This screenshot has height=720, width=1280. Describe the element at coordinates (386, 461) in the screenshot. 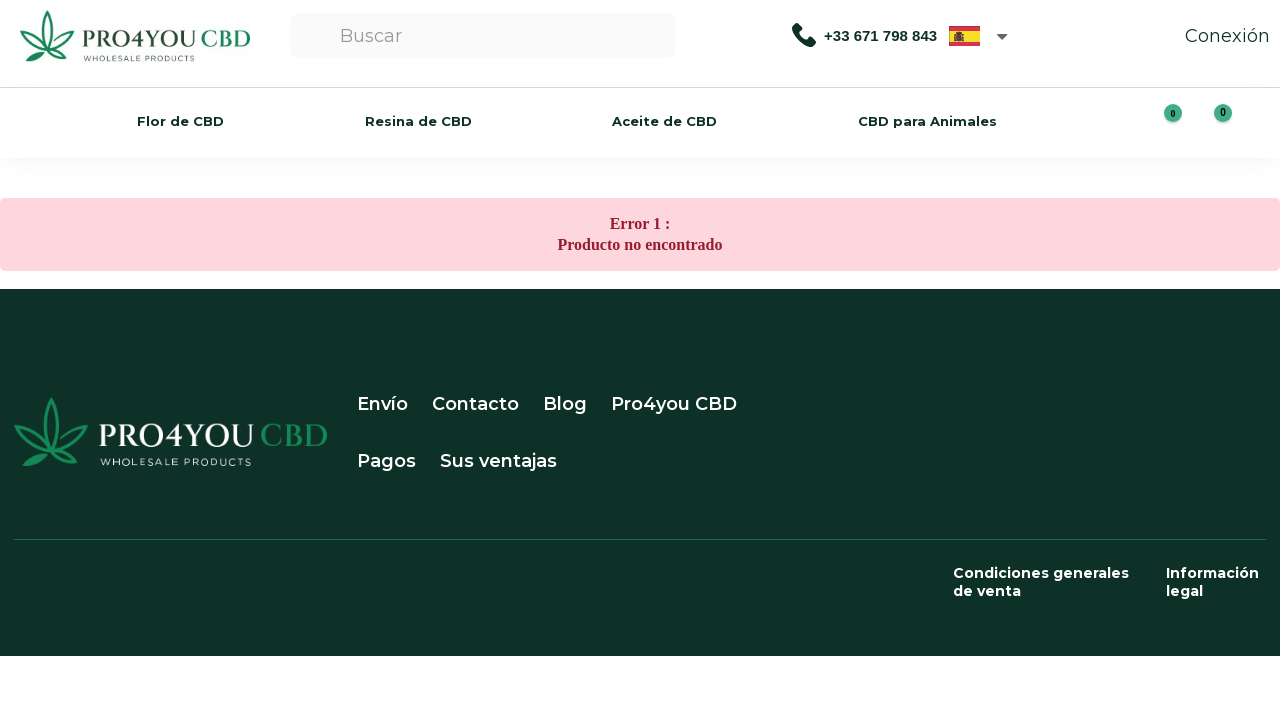

I see `Pagos` at that location.